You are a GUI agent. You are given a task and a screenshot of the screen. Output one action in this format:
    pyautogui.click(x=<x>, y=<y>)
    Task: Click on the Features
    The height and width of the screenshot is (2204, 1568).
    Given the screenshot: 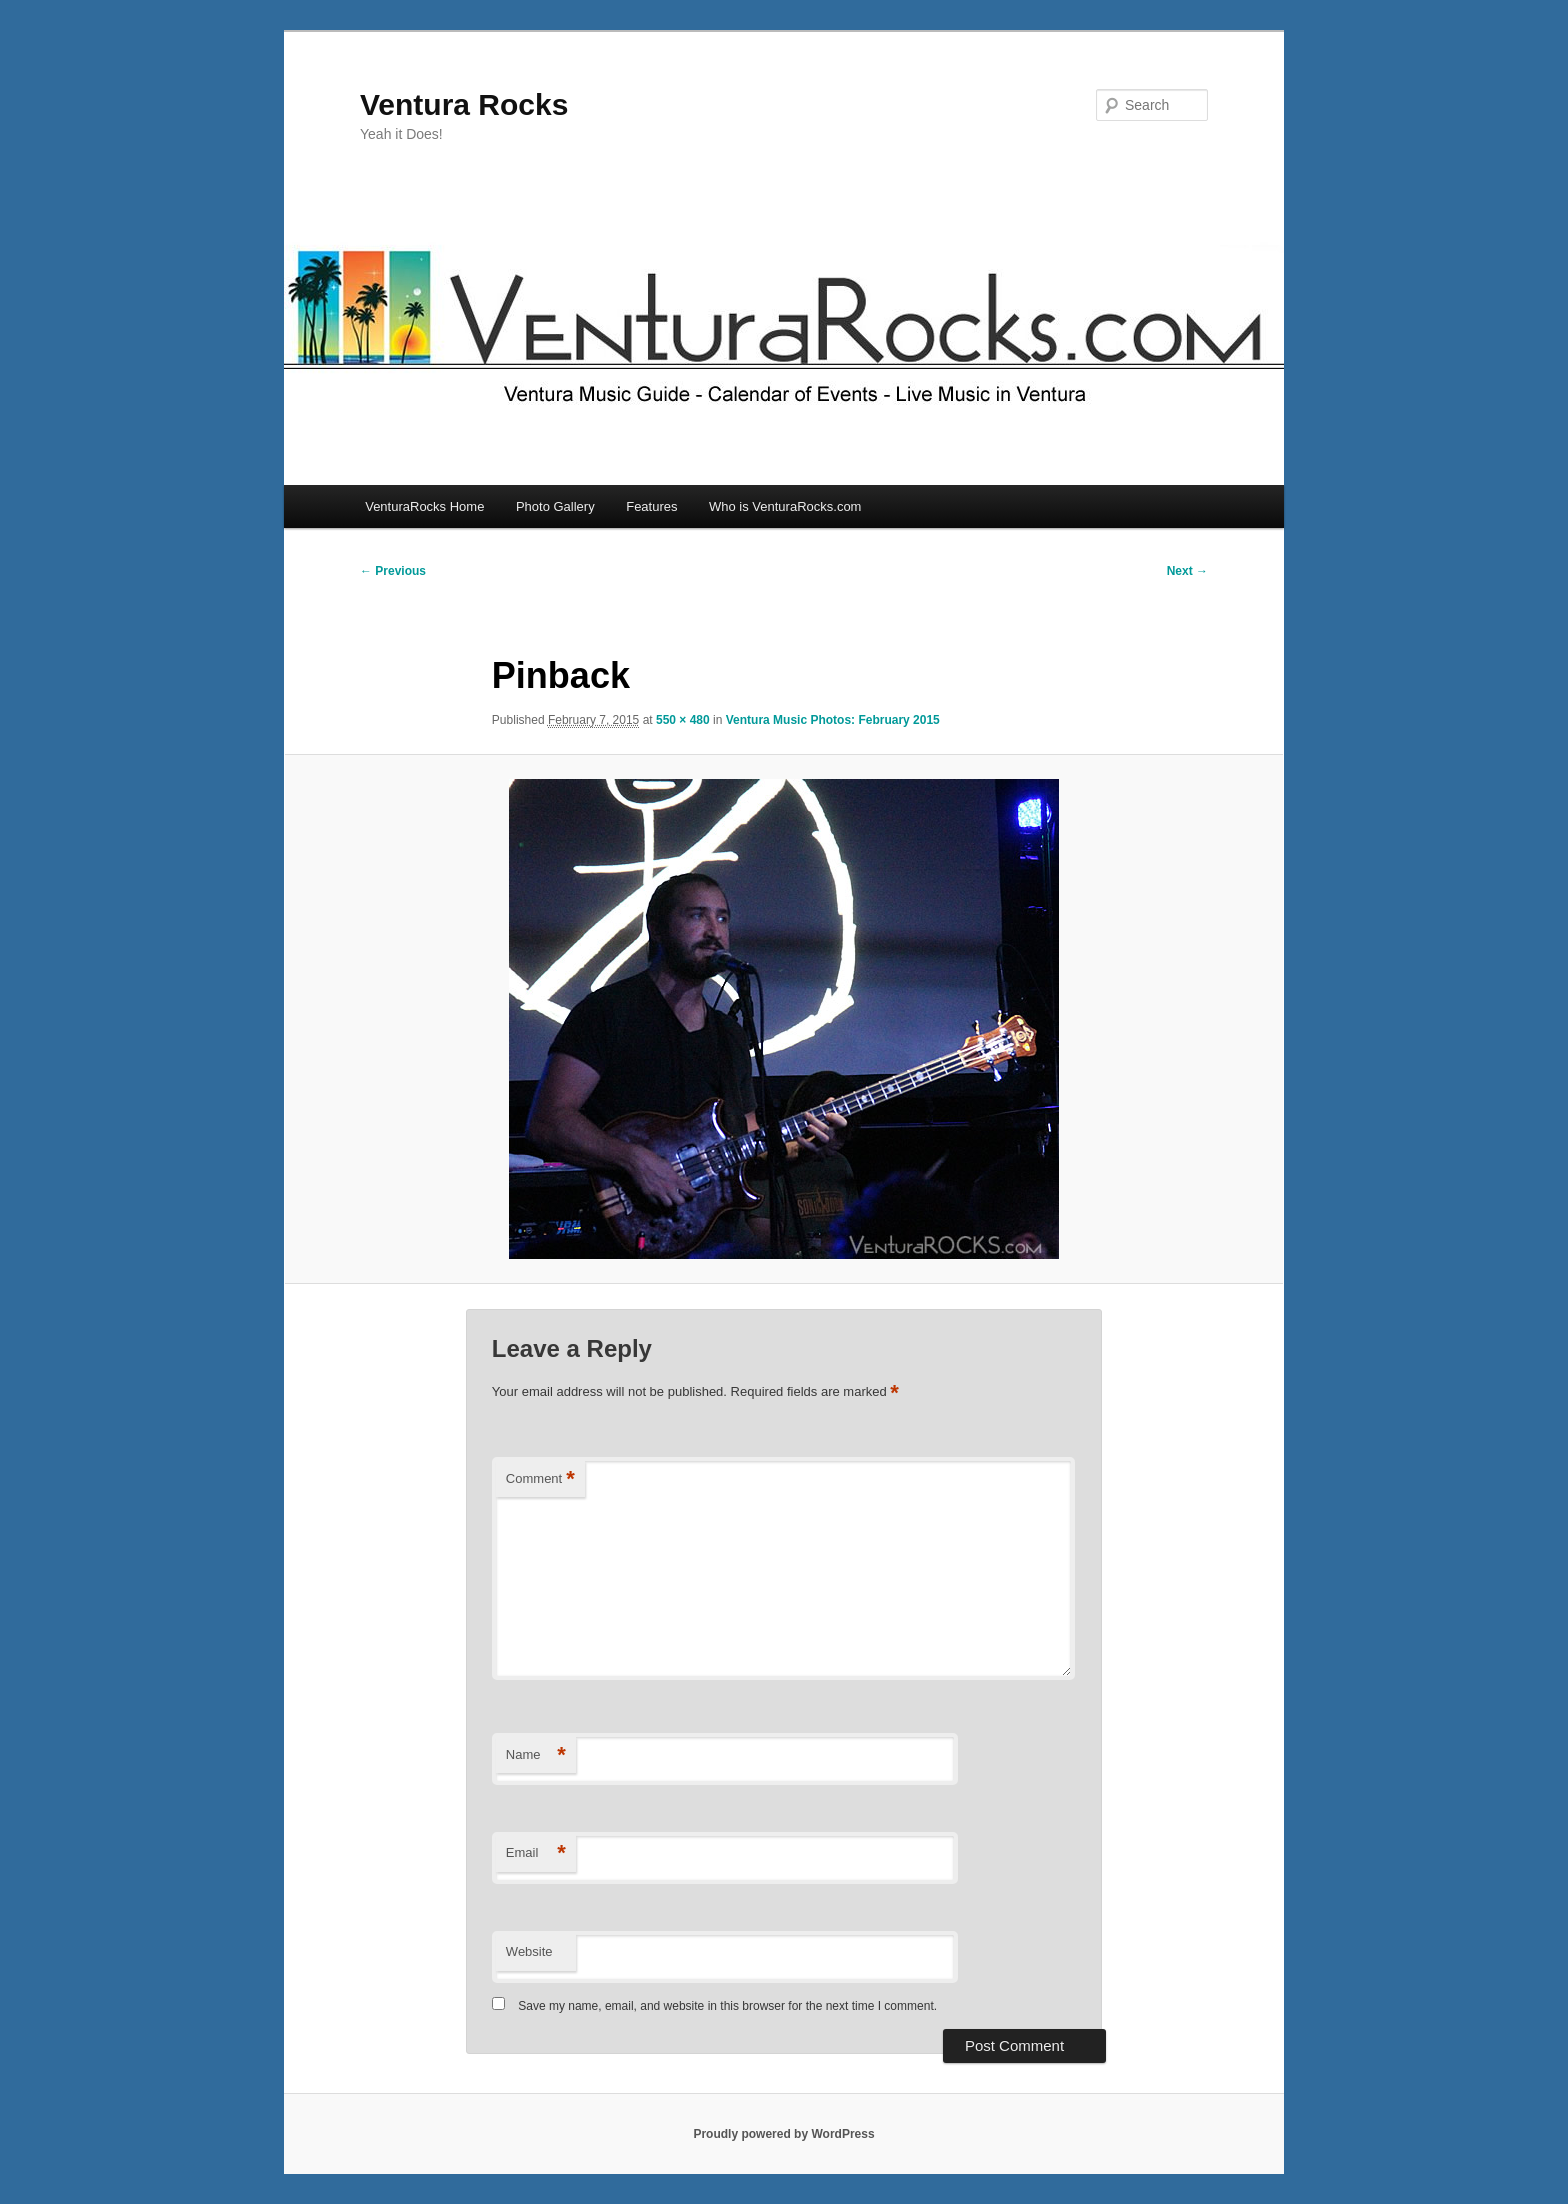 What is the action you would take?
    pyautogui.click(x=651, y=506)
    